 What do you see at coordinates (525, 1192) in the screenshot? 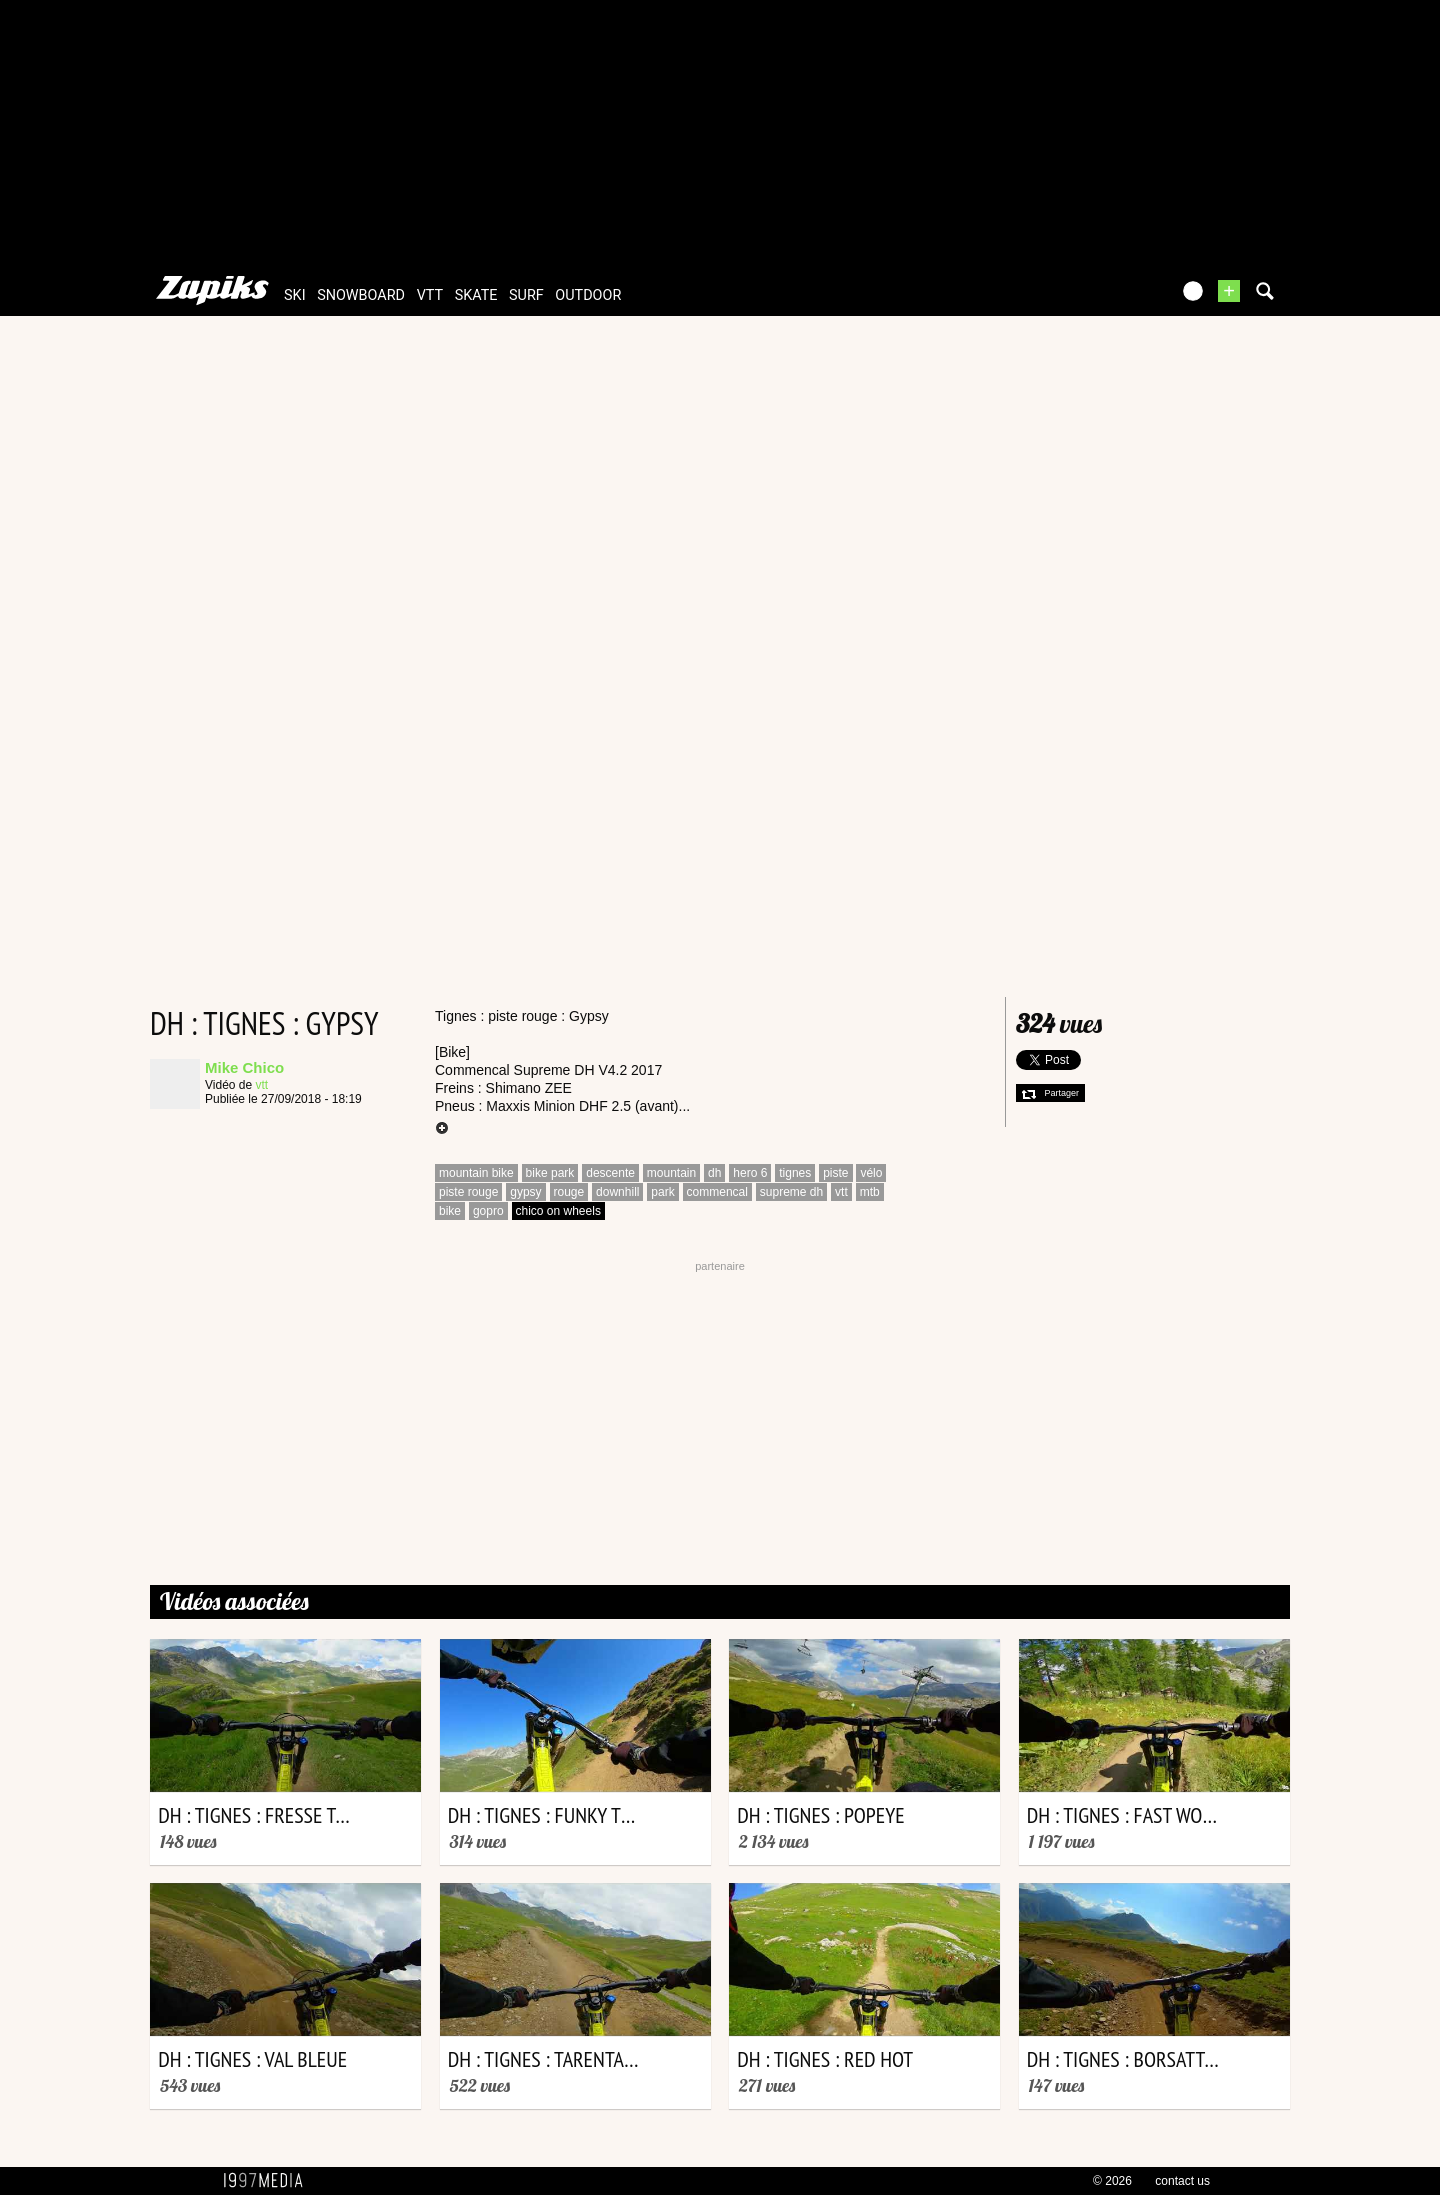
I see `gypsy` at bounding box center [525, 1192].